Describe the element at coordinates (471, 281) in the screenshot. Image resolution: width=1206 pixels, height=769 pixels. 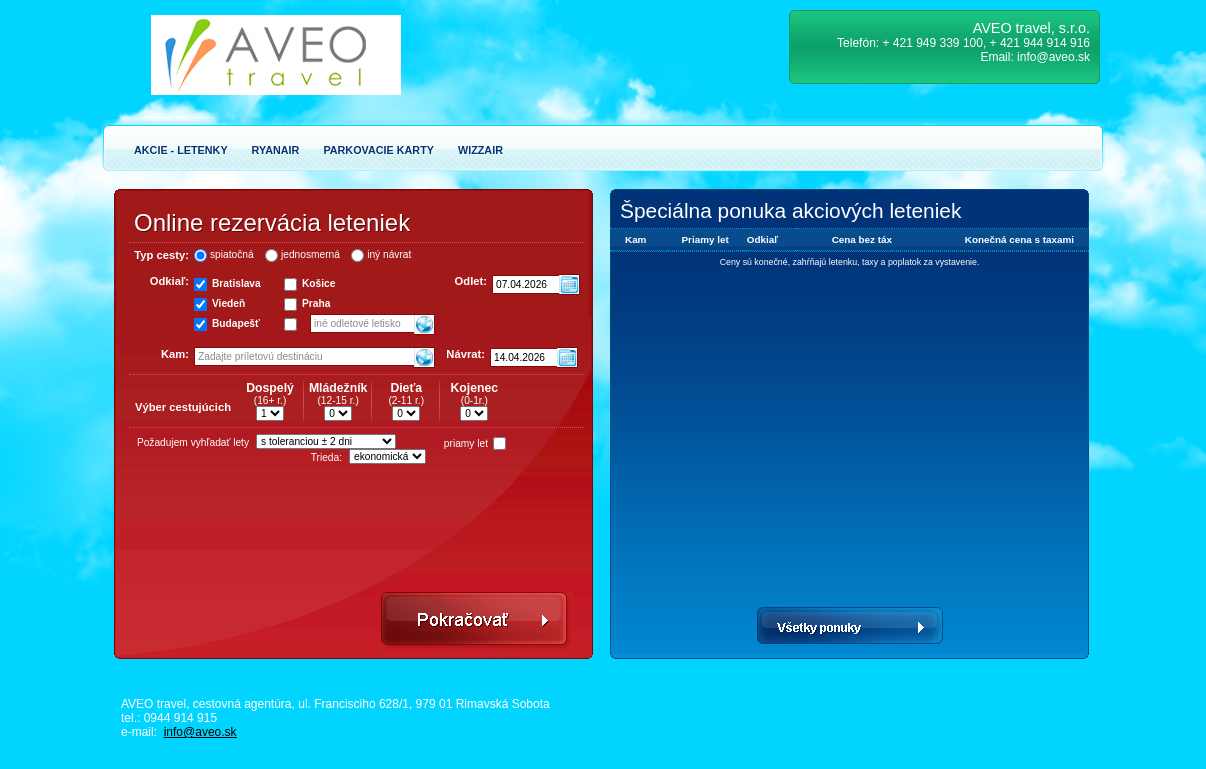
I see `Odlet:` at that location.